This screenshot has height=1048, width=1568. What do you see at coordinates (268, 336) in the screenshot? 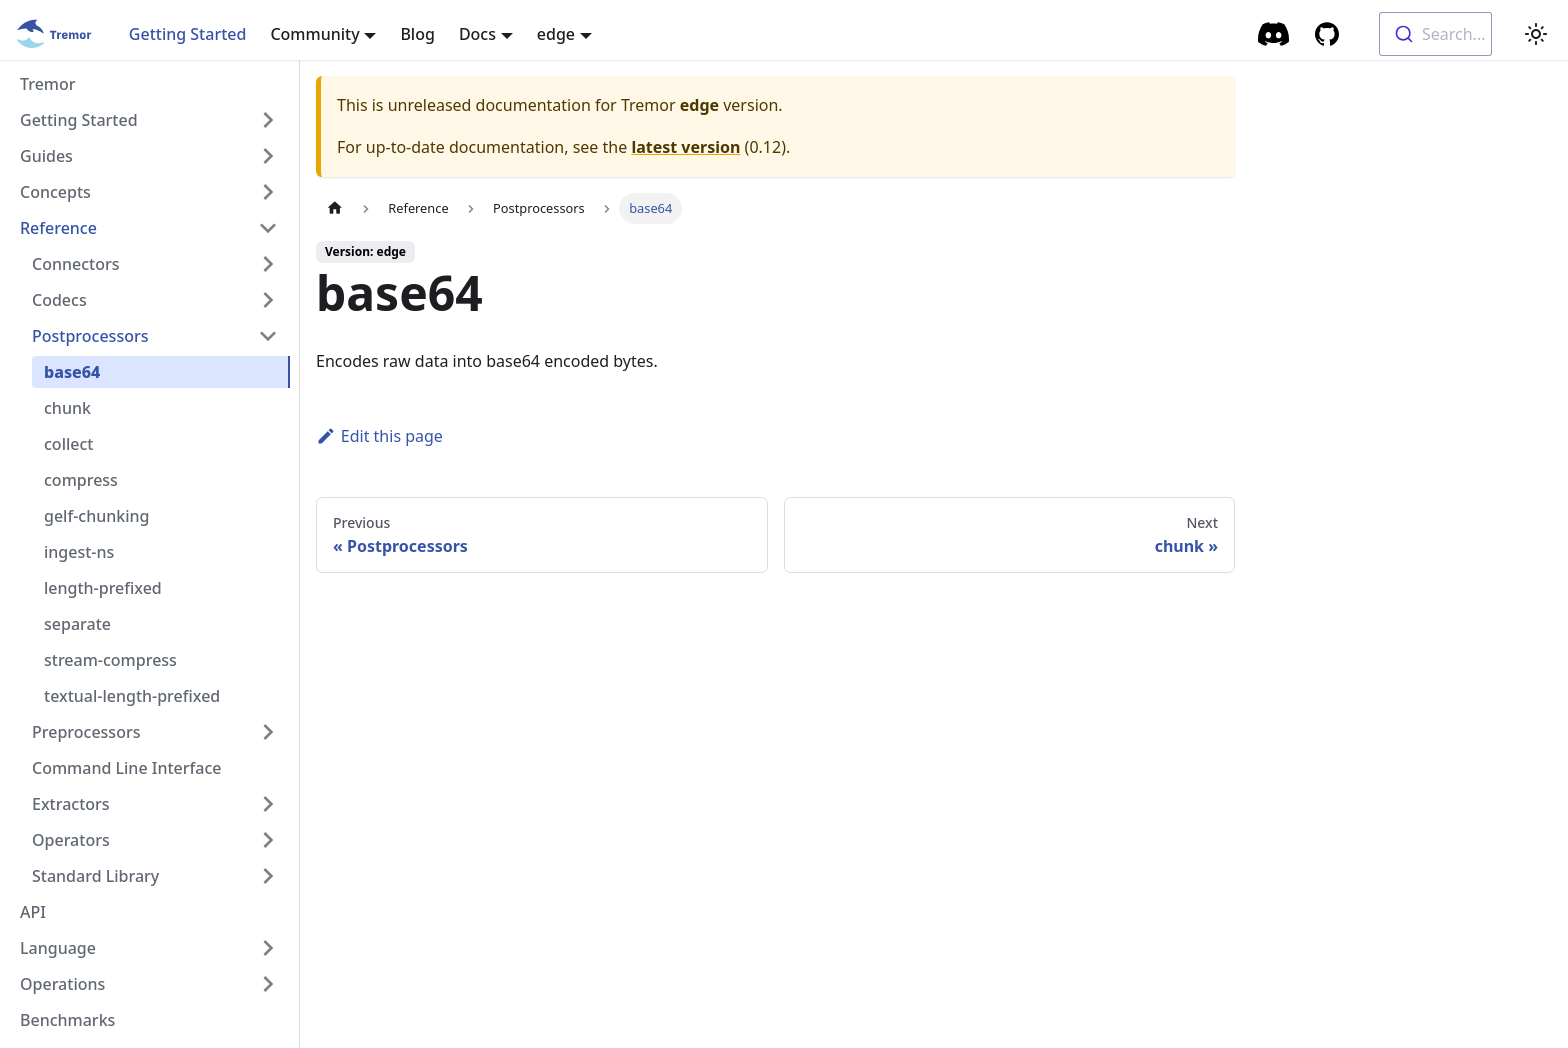
I see `[Toggle the collapsible sidebar category 'Postprocessors']` at bounding box center [268, 336].